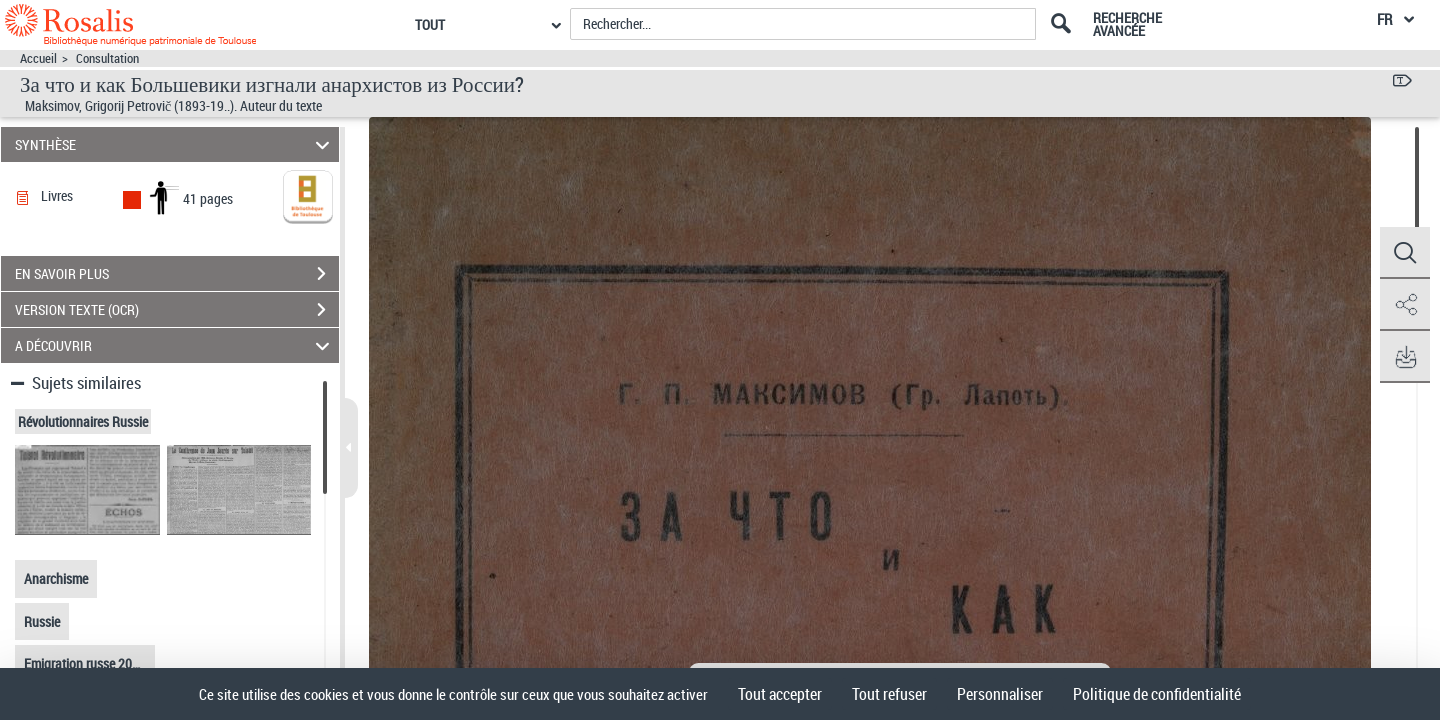  What do you see at coordinates (1157, 694) in the screenshot?
I see `Politique de confidentialité [link]` at bounding box center [1157, 694].